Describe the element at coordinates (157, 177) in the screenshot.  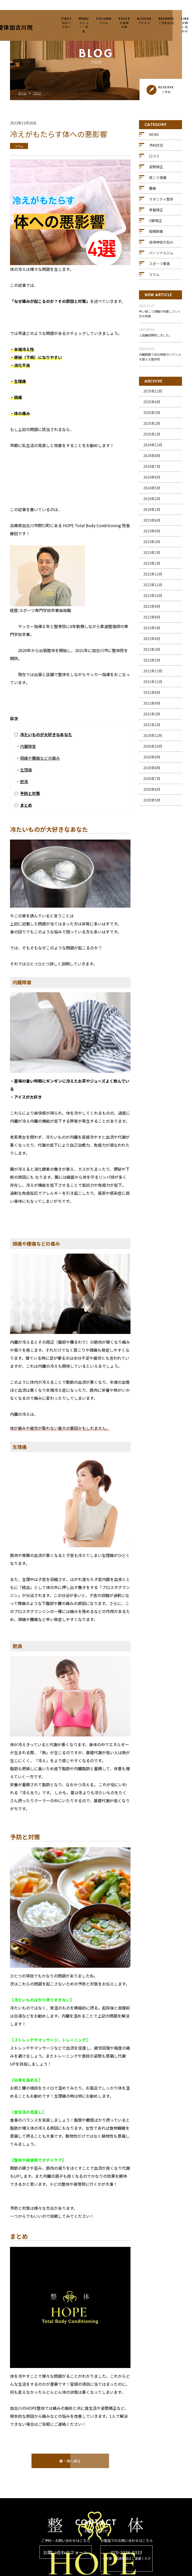
I see `肩こり頭痛` at that location.